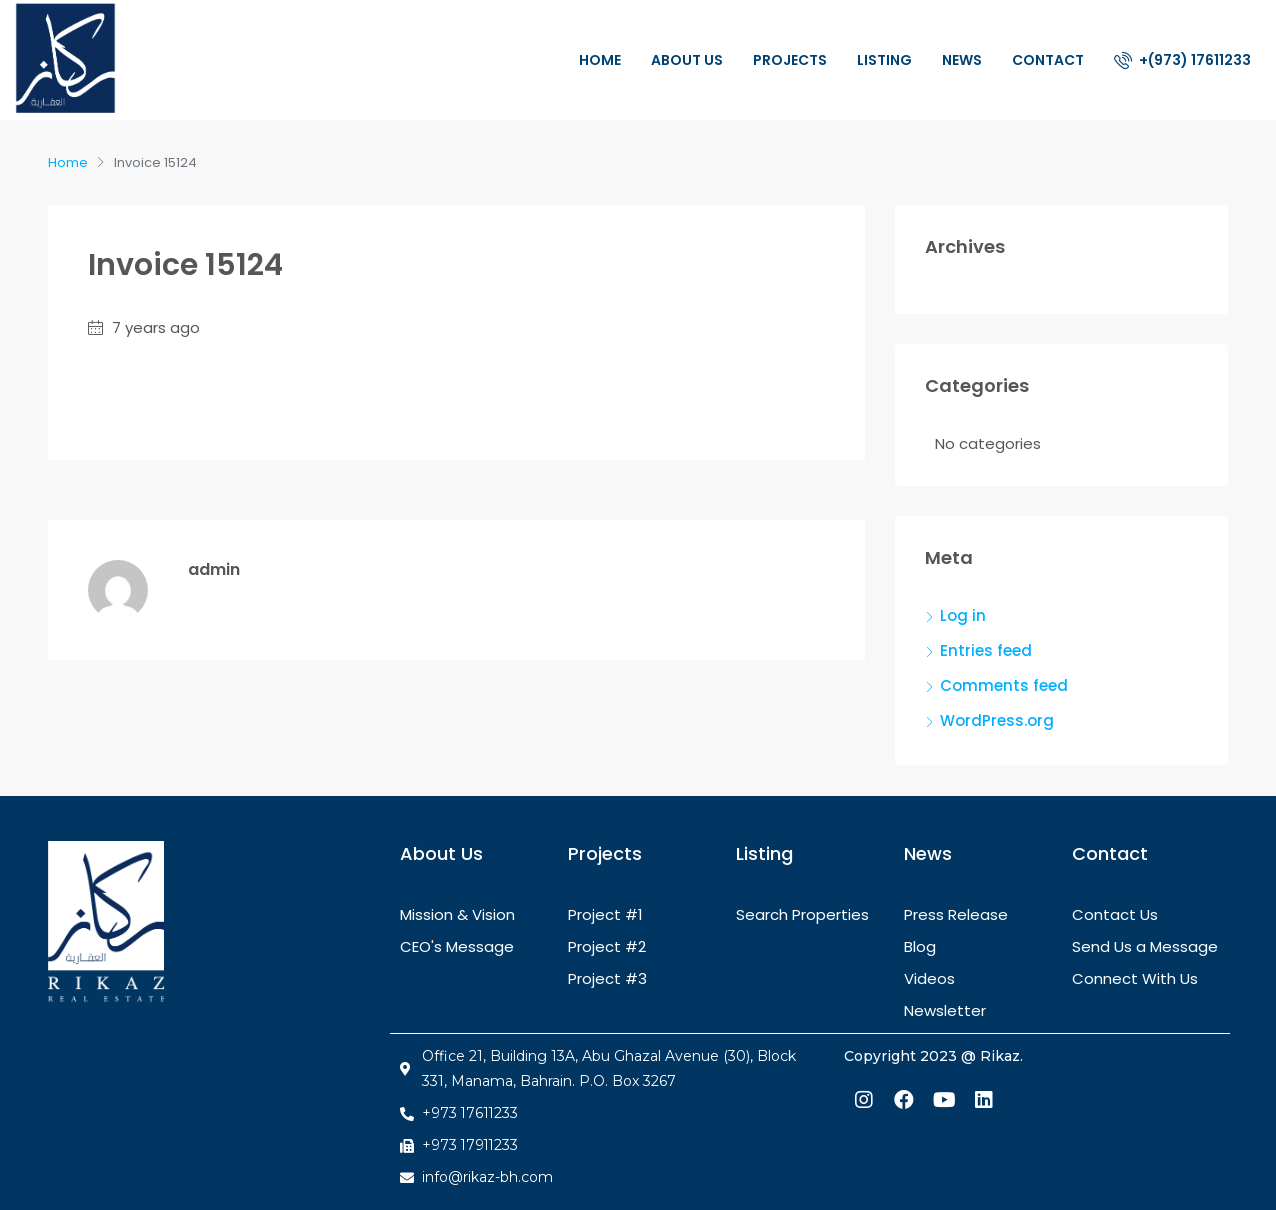  I want to click on Comments feed, so click(1004, 685).